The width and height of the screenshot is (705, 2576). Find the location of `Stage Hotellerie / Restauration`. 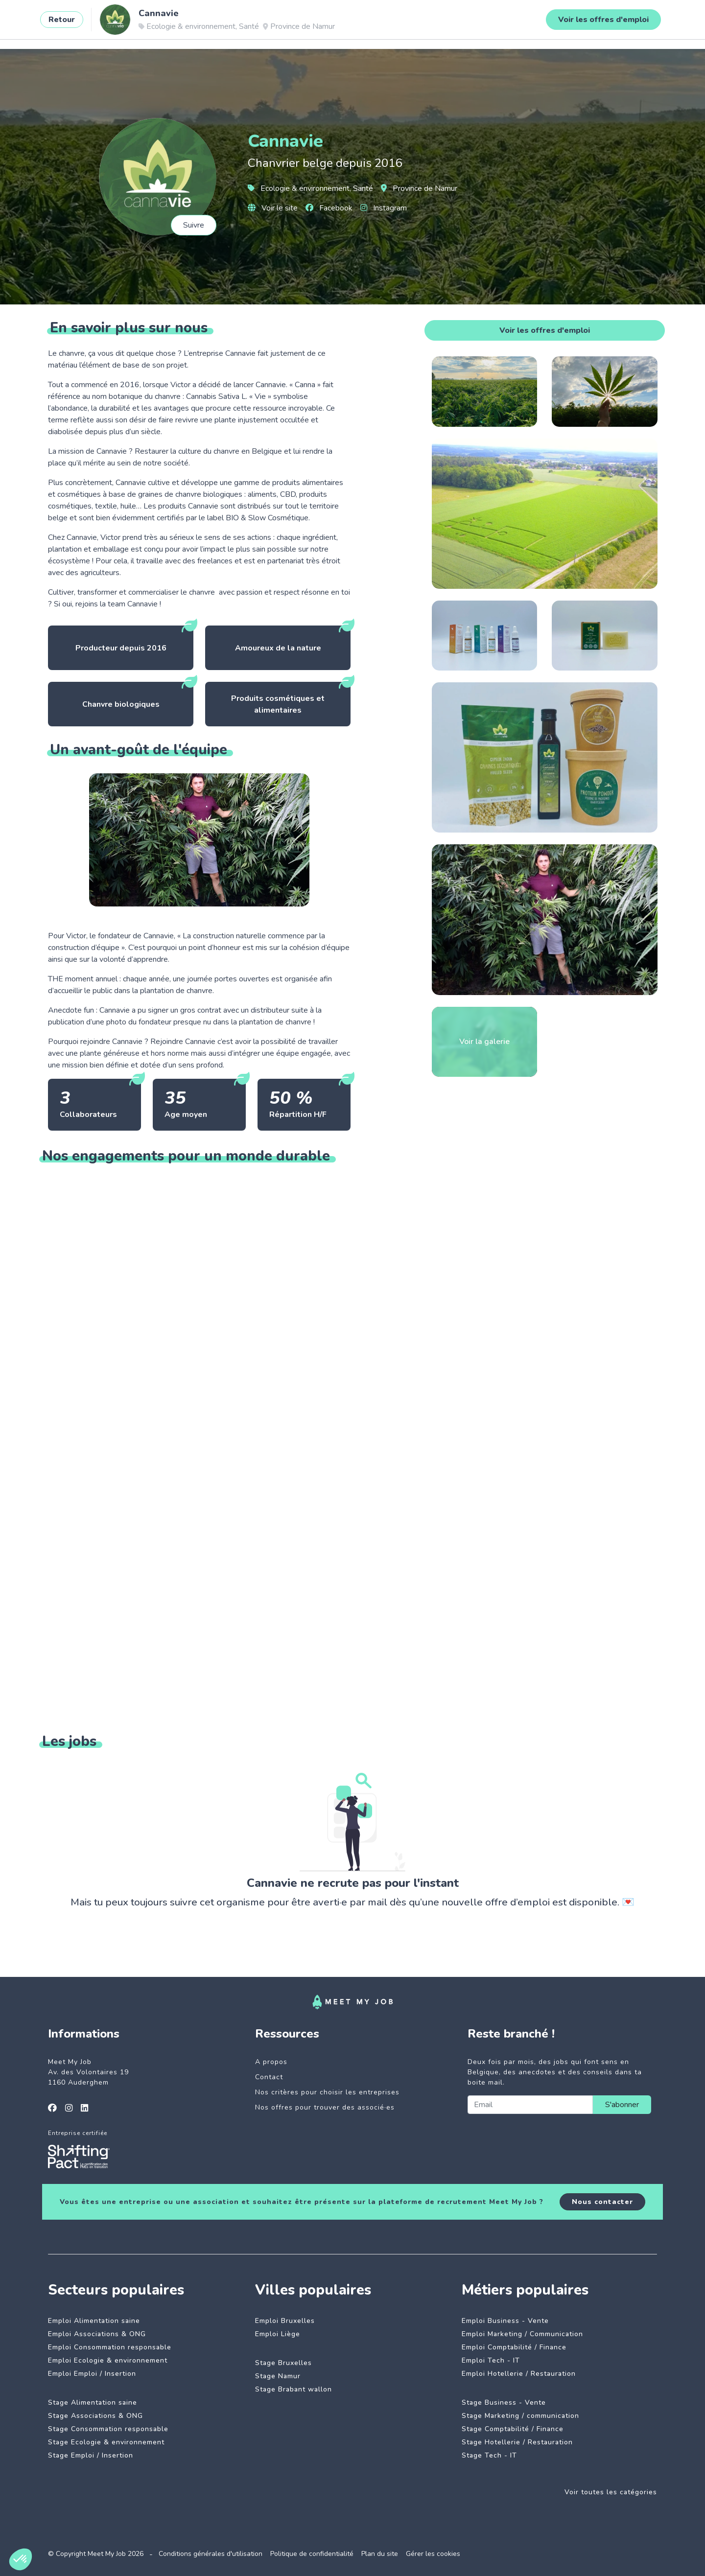

Stage Hotellerie / Restauration is located at coordinates (517, 2442).